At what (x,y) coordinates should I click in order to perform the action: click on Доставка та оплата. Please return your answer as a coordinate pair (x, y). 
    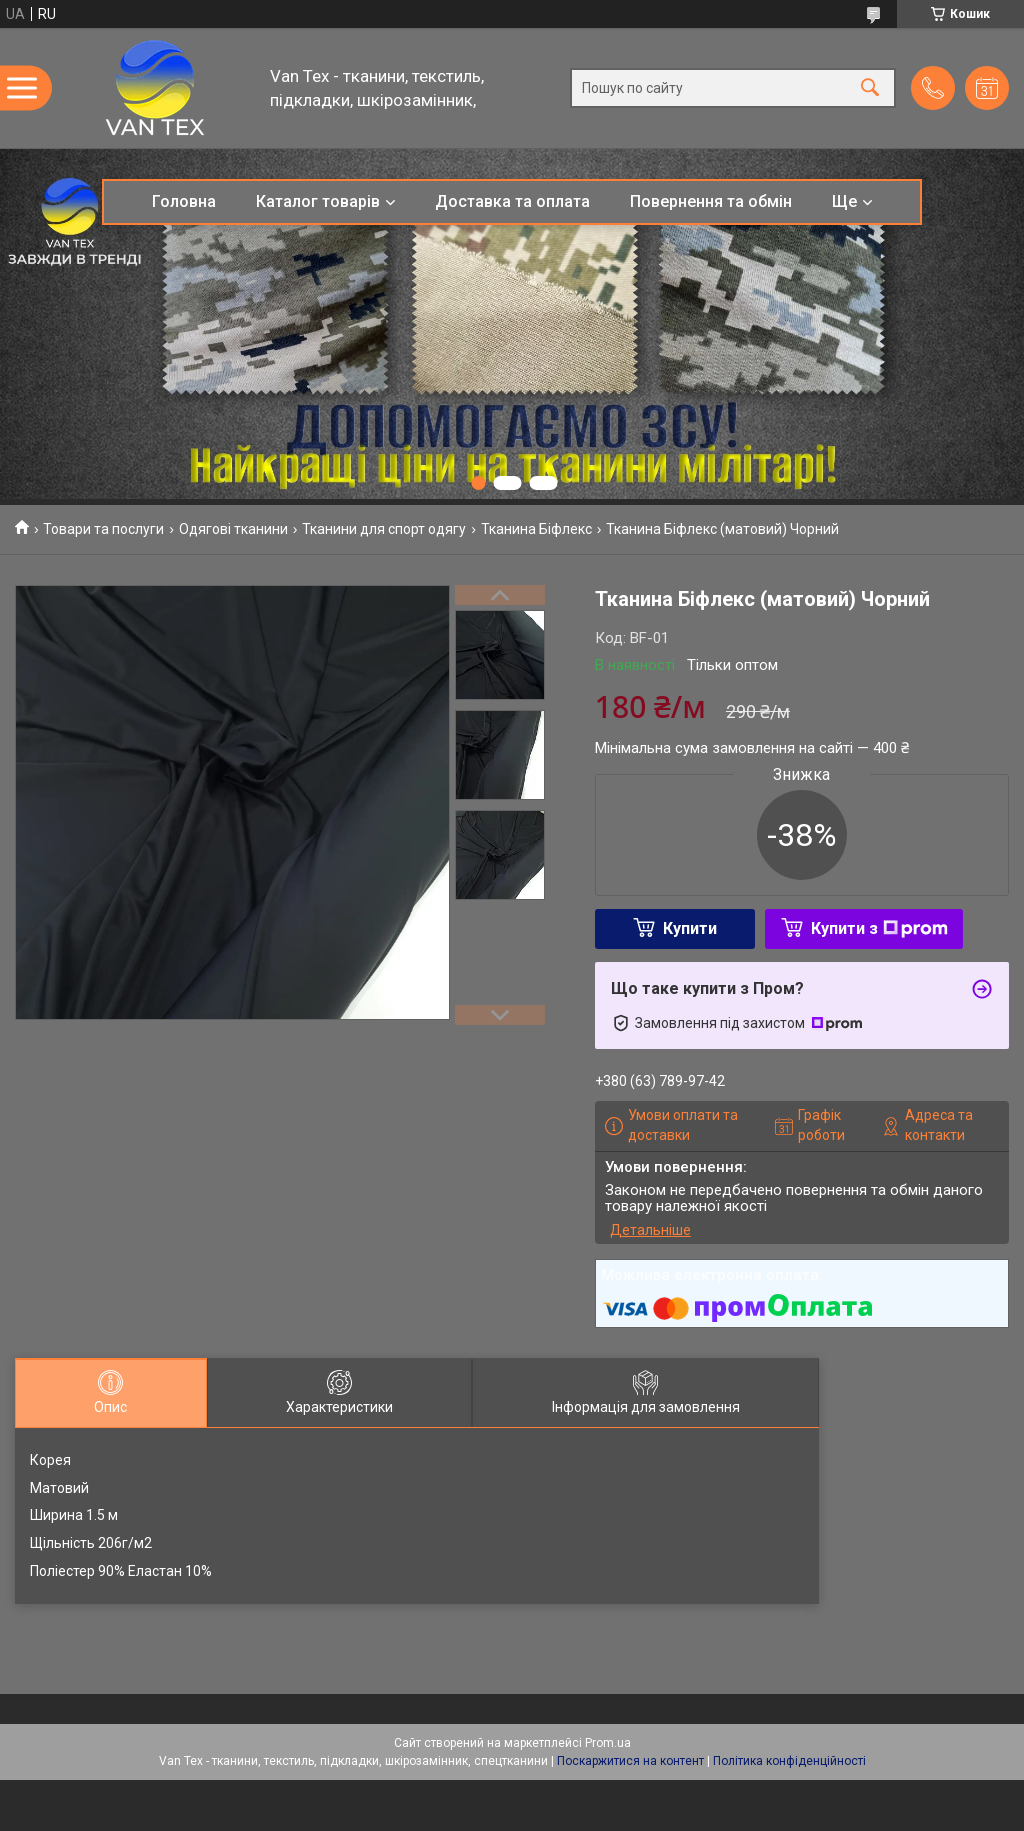
    Looking at the image, I should click on (512, 201).